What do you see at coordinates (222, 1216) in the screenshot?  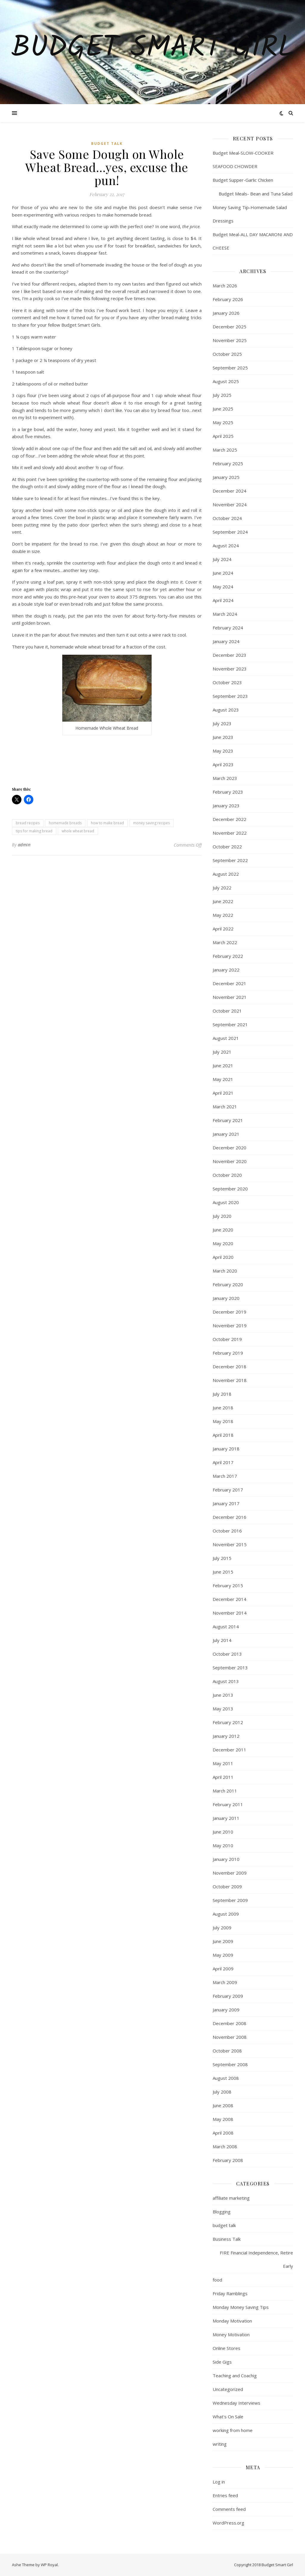 I see `July 2020` at bounding box center [222, 1216].